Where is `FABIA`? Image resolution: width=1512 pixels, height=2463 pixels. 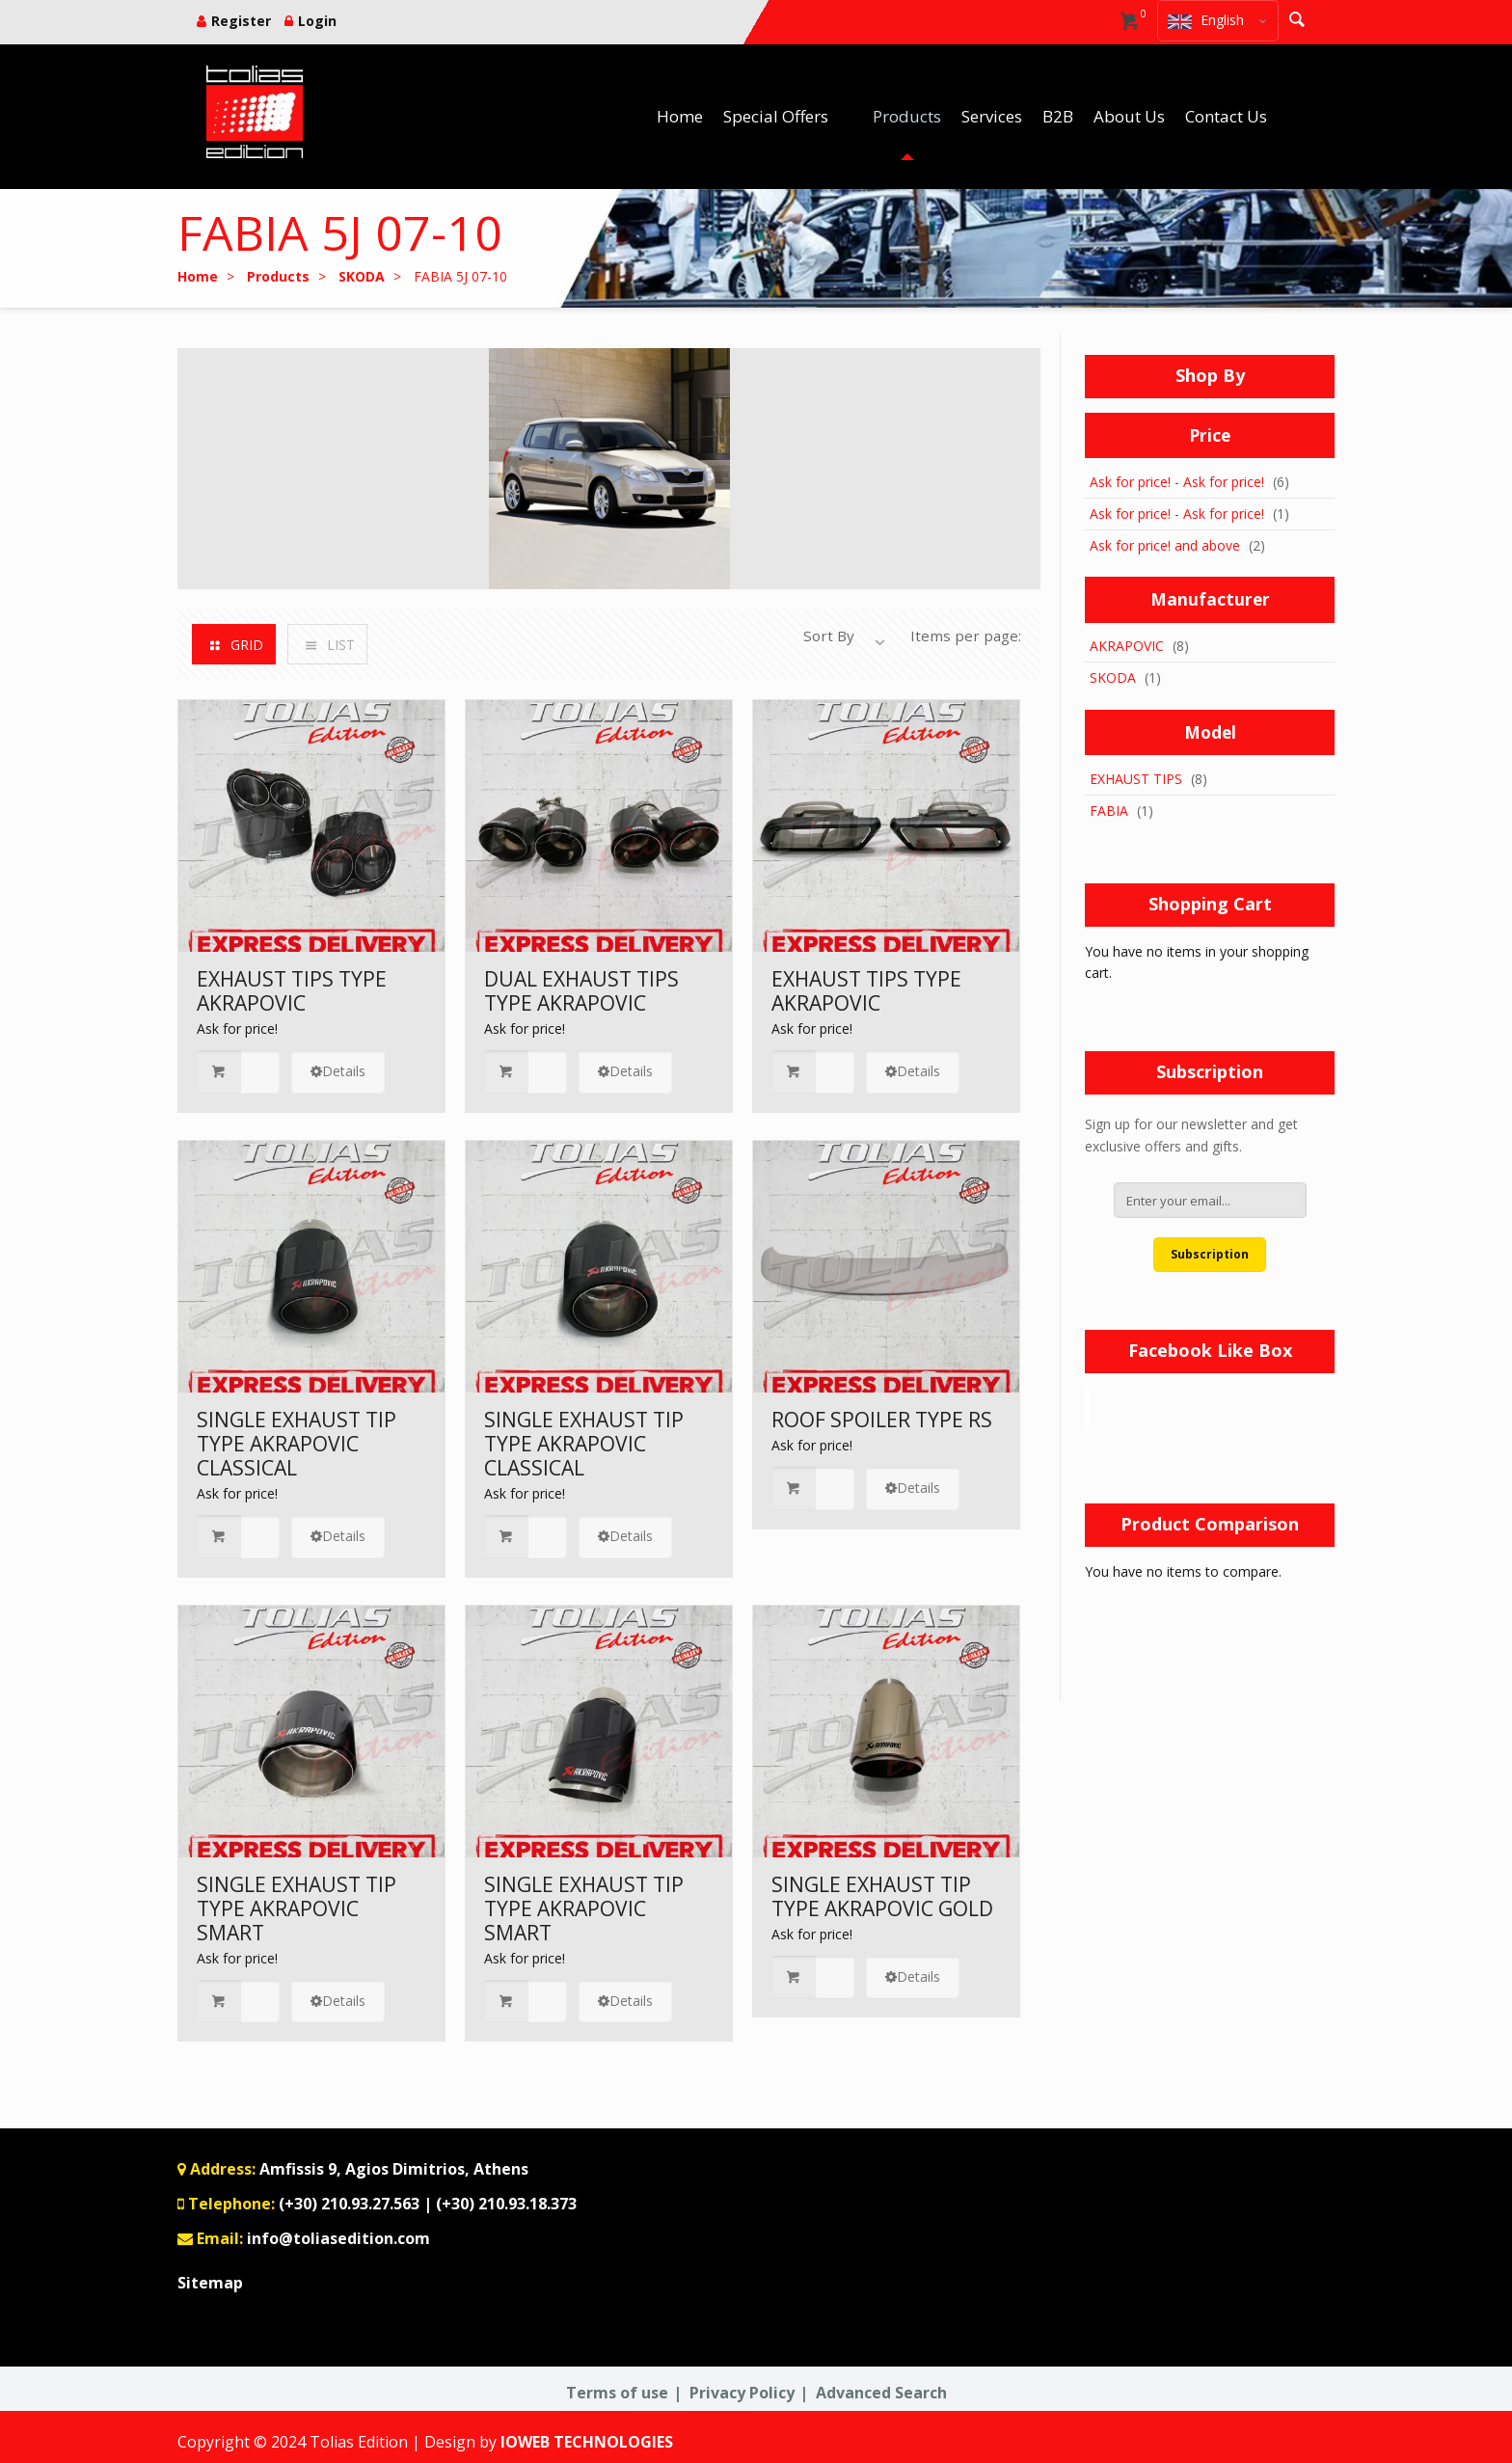 FABIA is located at coordinates (1109, 810).